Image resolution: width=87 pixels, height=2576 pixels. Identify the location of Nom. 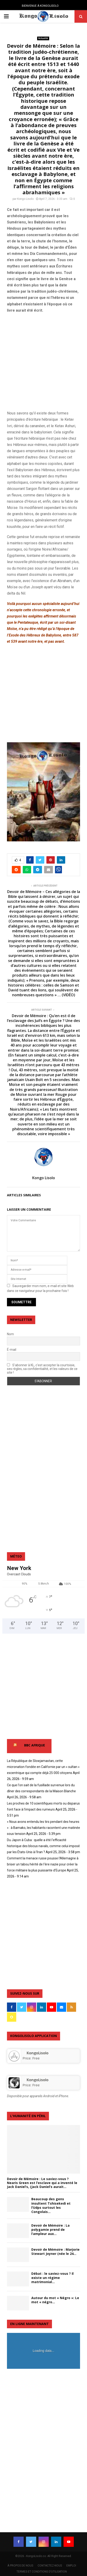
(10, 1334).